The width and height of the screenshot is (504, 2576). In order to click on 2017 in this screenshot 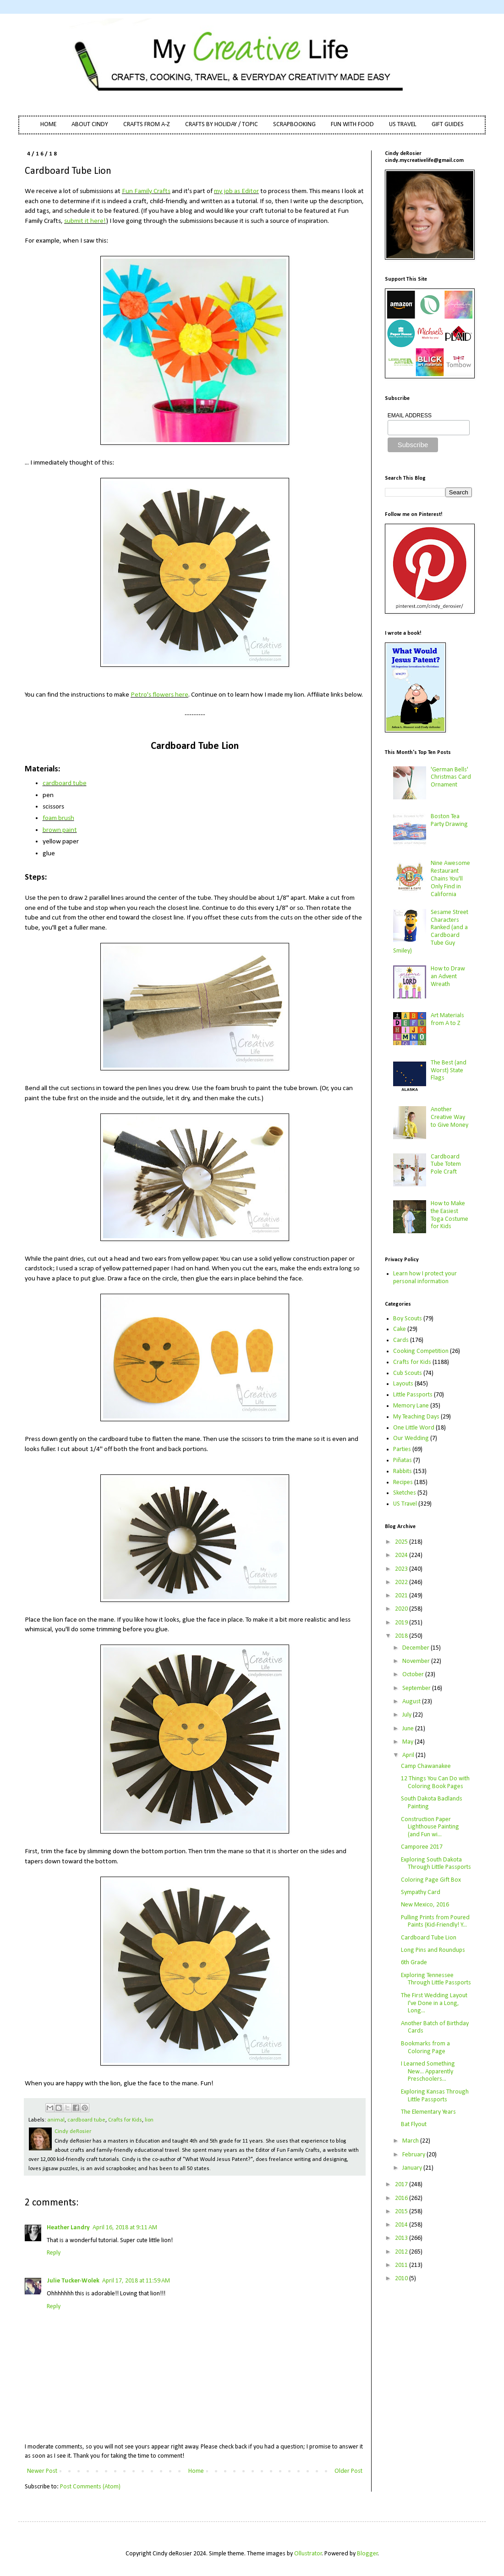, I will do `click(402, 2184)`.